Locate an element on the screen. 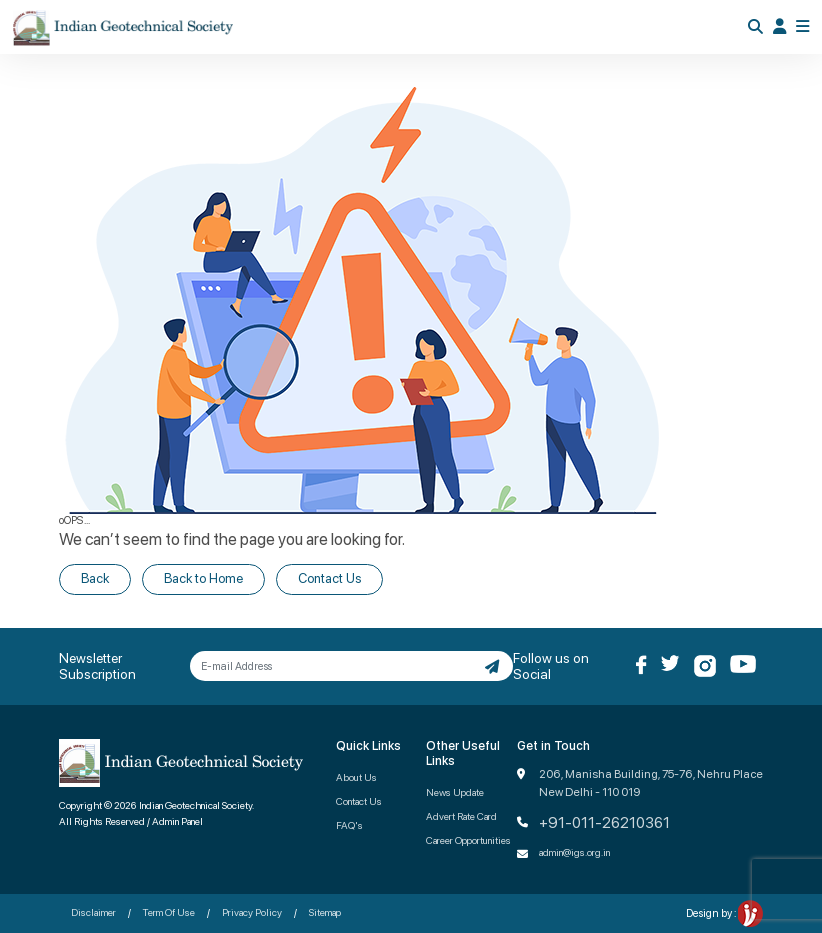 Image resolution: width=822 pixels, height=933 pixels. Contact Us is located at coordinates (329, 578).